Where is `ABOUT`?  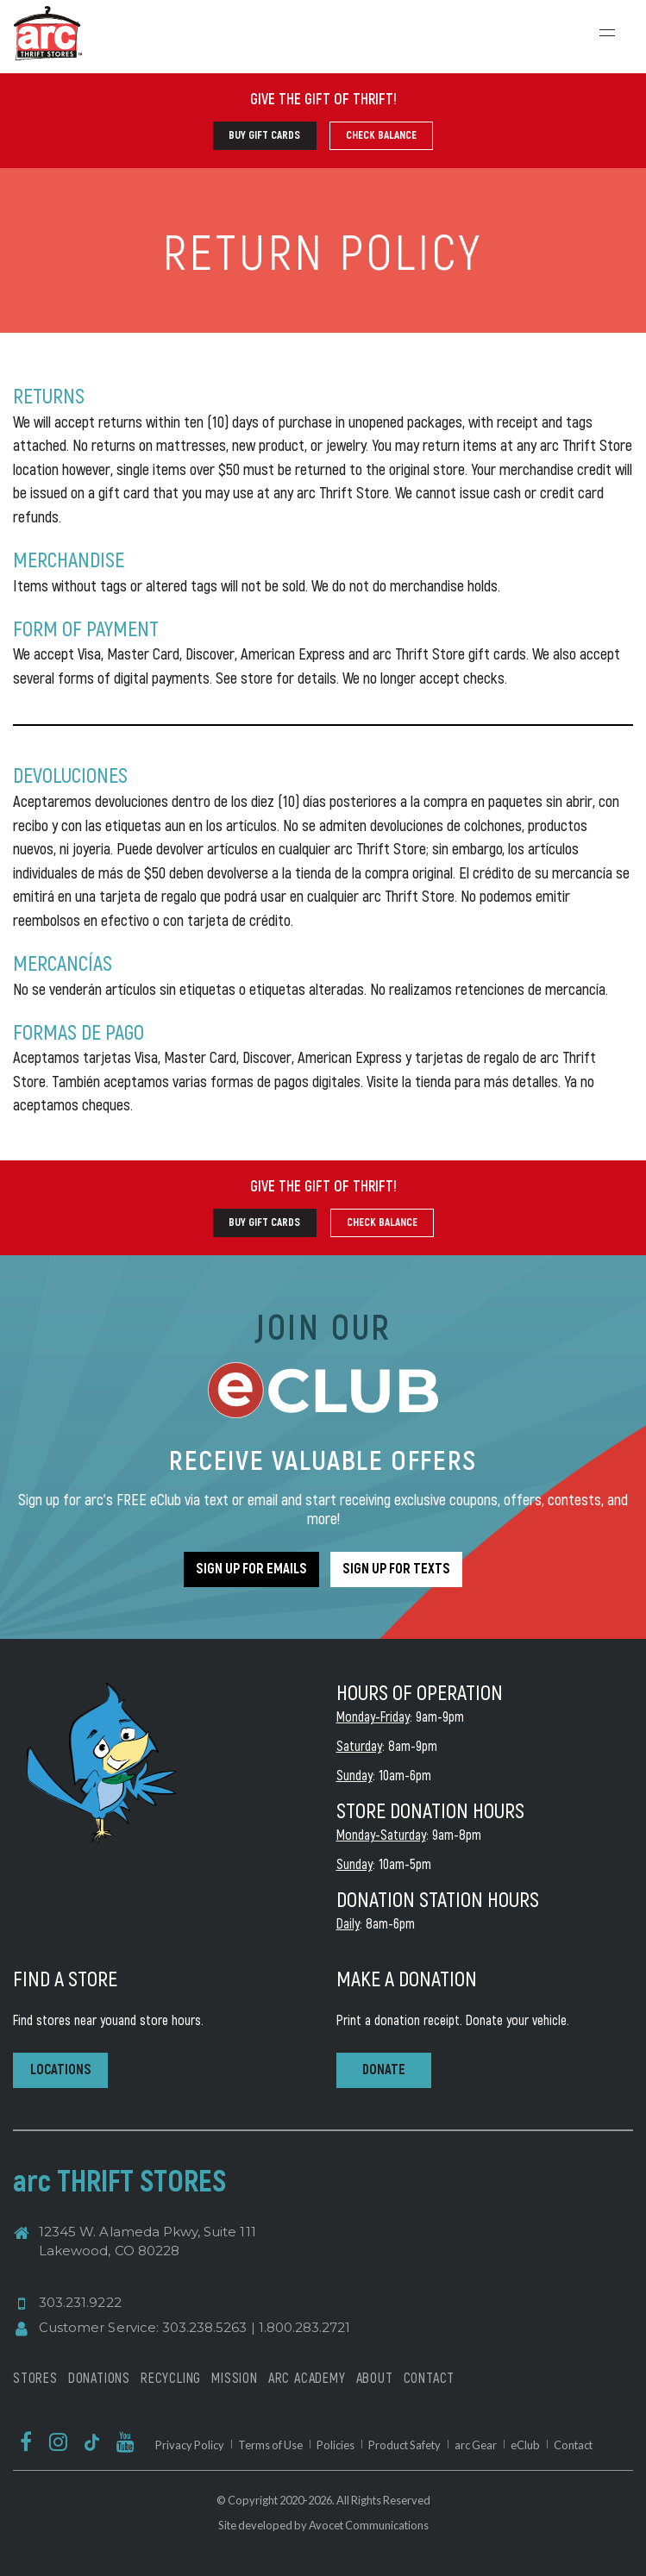
ABOUT is located at coordinates (374, 2377).